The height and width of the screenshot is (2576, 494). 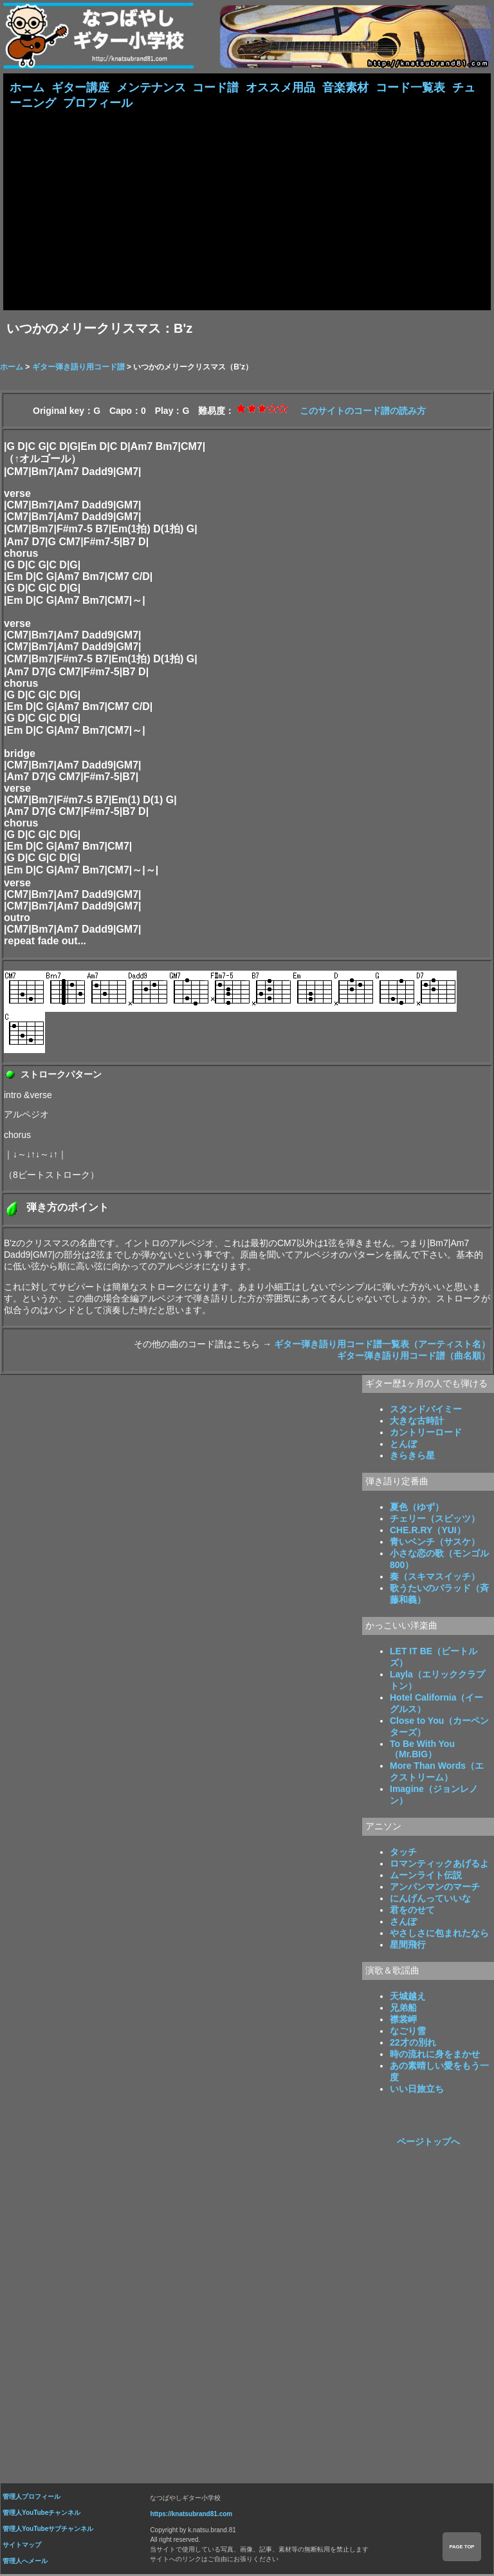 I want to click on このサイトのコード譜の読み方, so click(x=363, y=412).